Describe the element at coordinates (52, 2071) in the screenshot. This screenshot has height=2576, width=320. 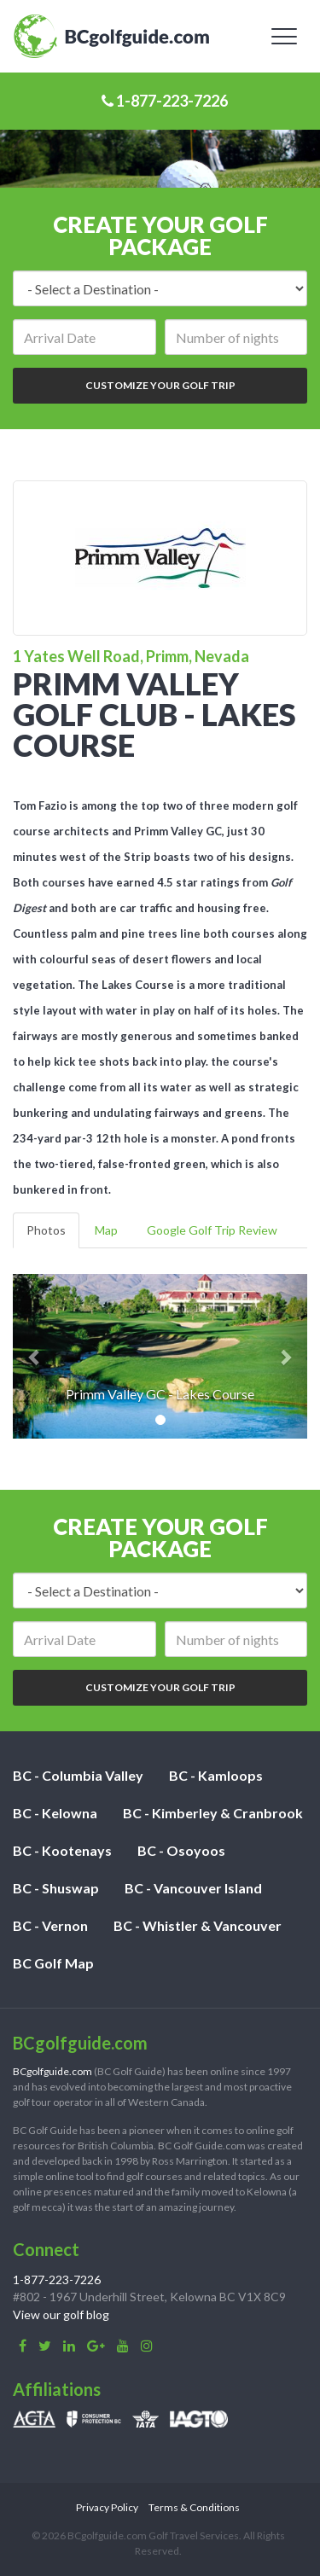
I see `BCgolfguide.com` at that location.